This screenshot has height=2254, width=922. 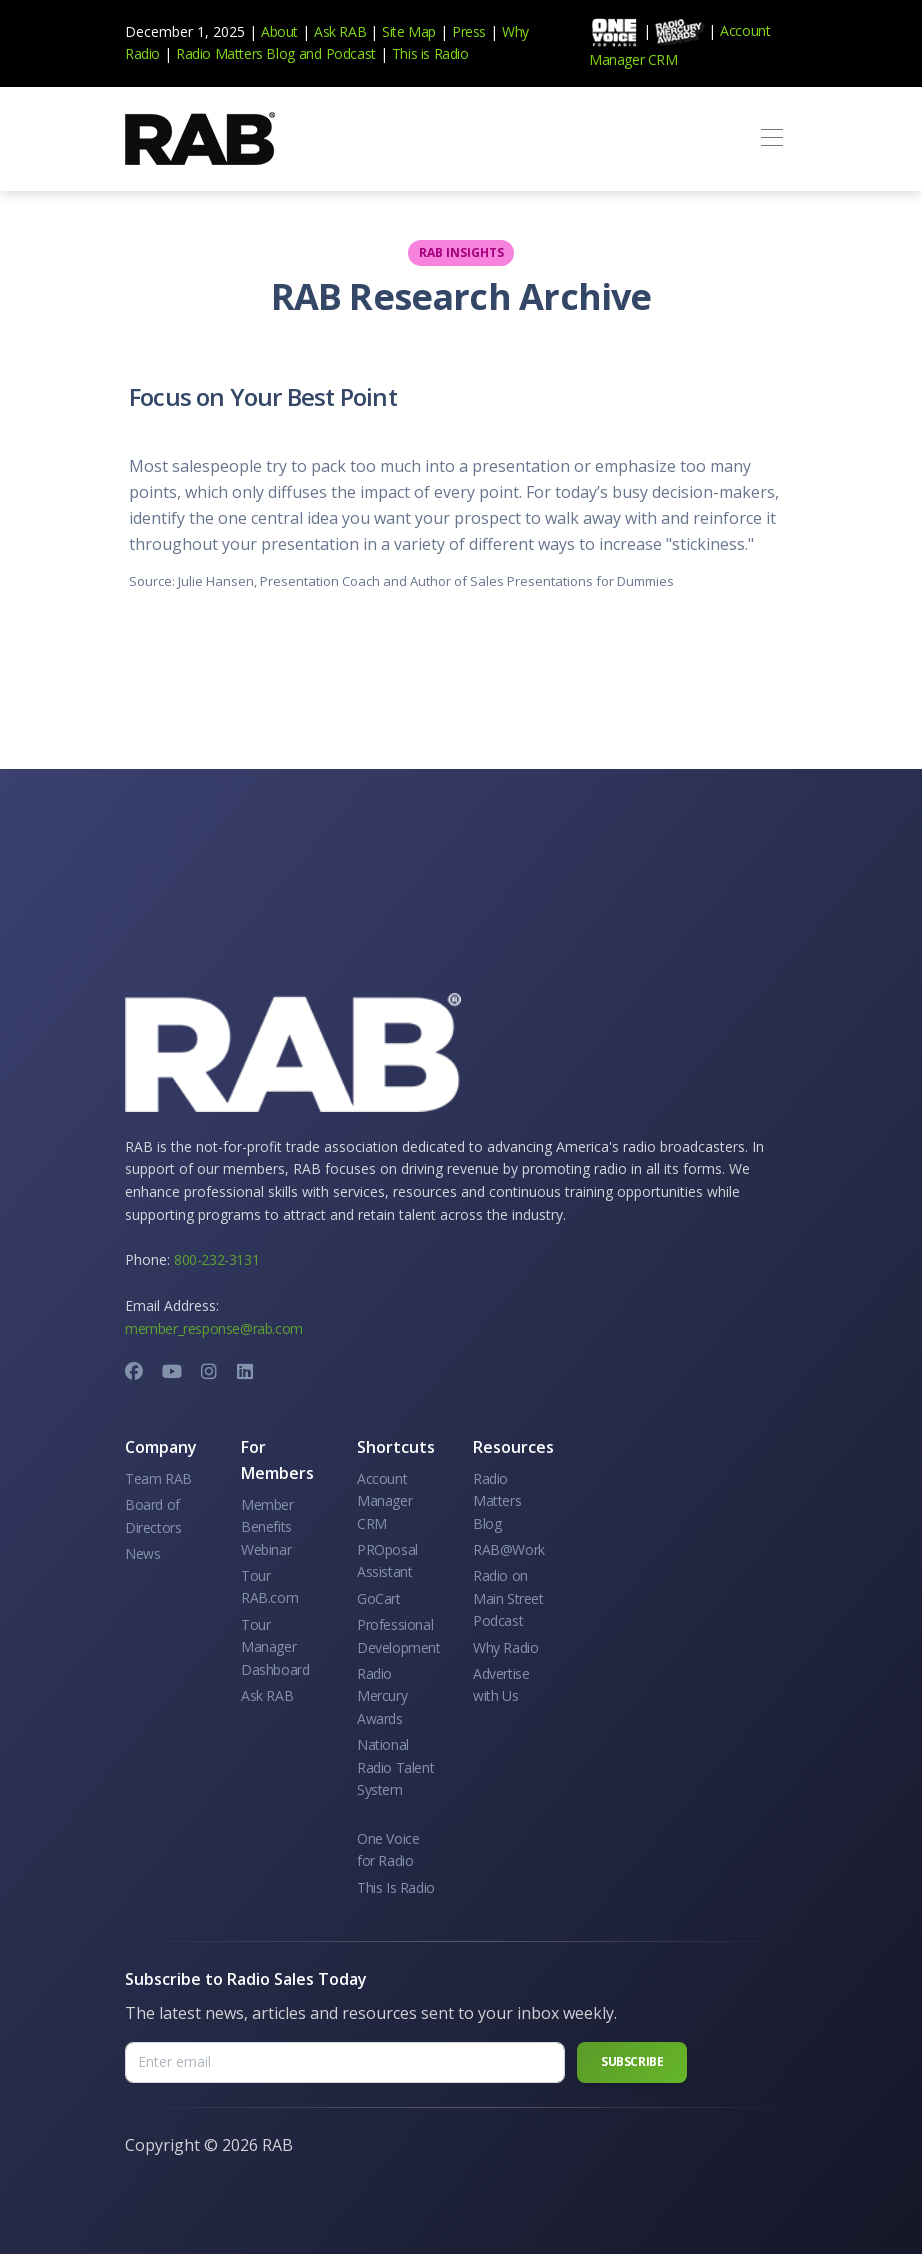 I want to click on GoCart, so click(x=379, y=1598).